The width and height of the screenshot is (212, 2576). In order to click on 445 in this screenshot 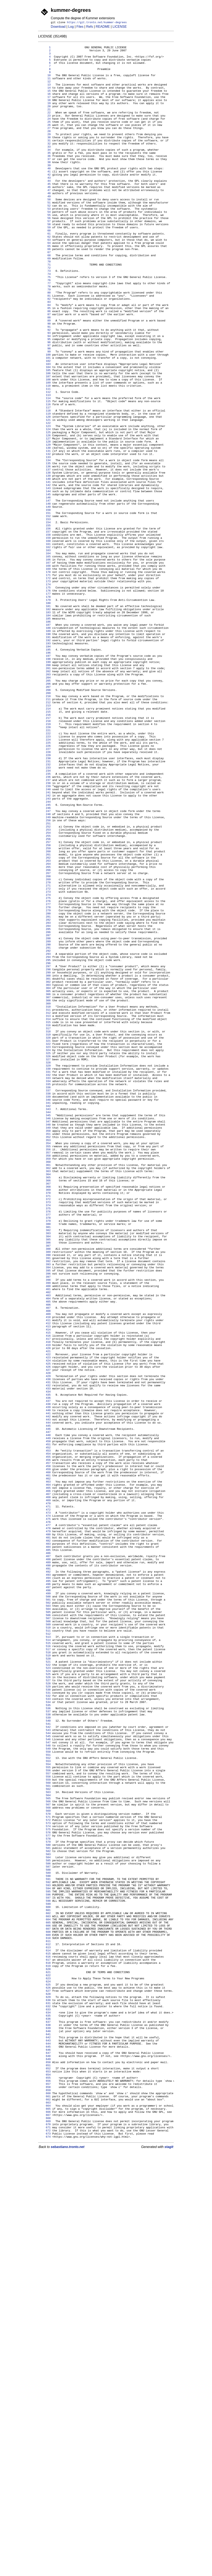, I will do `click(45, 1702)`.